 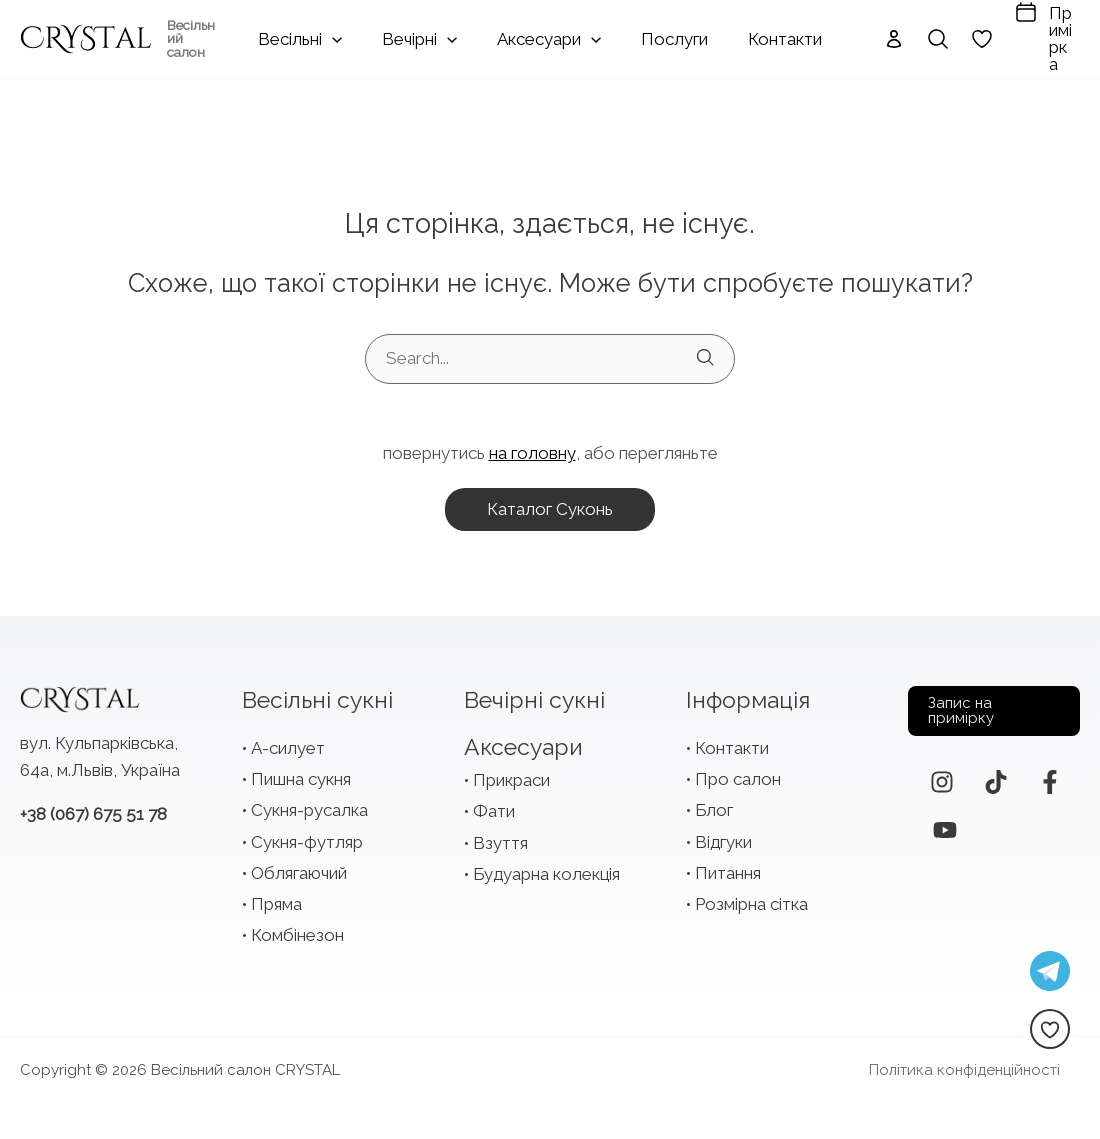 What do you see at coordinates (550, 501) in the screenshot?
I see `каталог суконь` at bounding box center [550, 501].